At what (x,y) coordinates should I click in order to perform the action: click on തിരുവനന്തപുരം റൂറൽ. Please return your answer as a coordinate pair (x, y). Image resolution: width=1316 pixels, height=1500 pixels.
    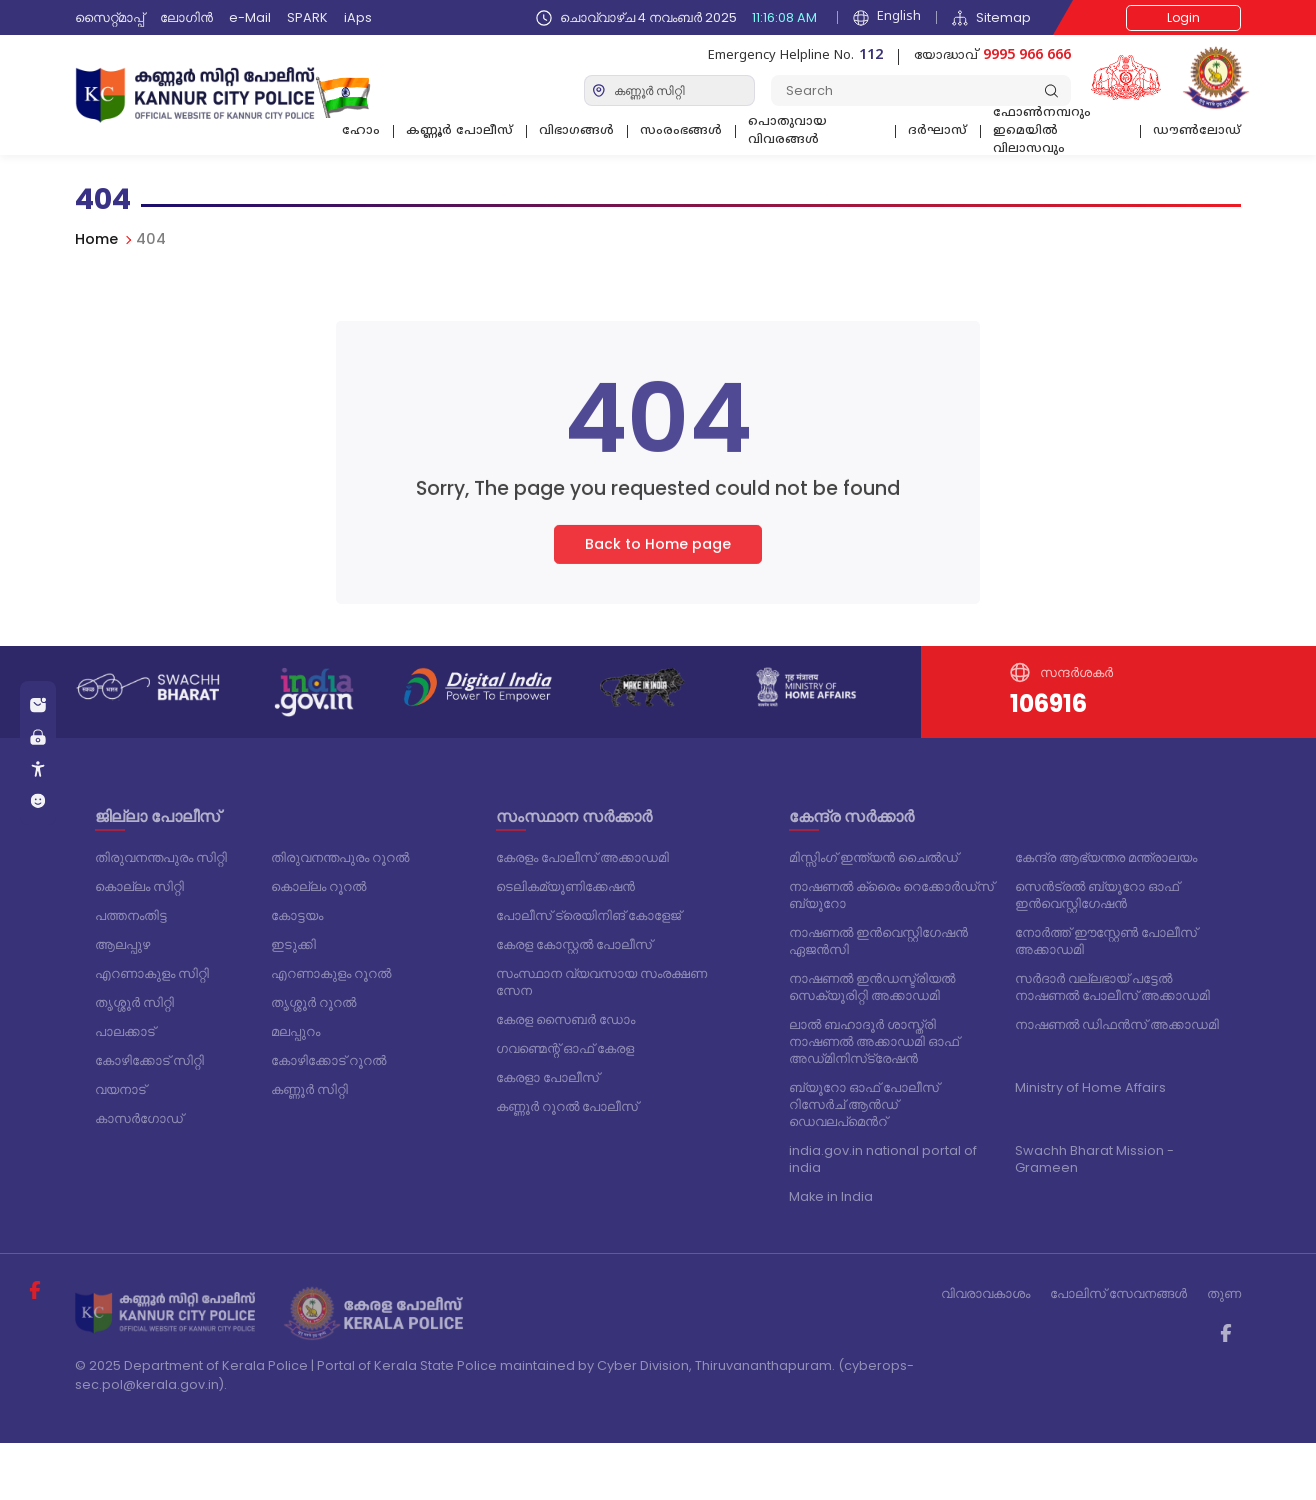
    Looking at the image, I should click on (340, 857).